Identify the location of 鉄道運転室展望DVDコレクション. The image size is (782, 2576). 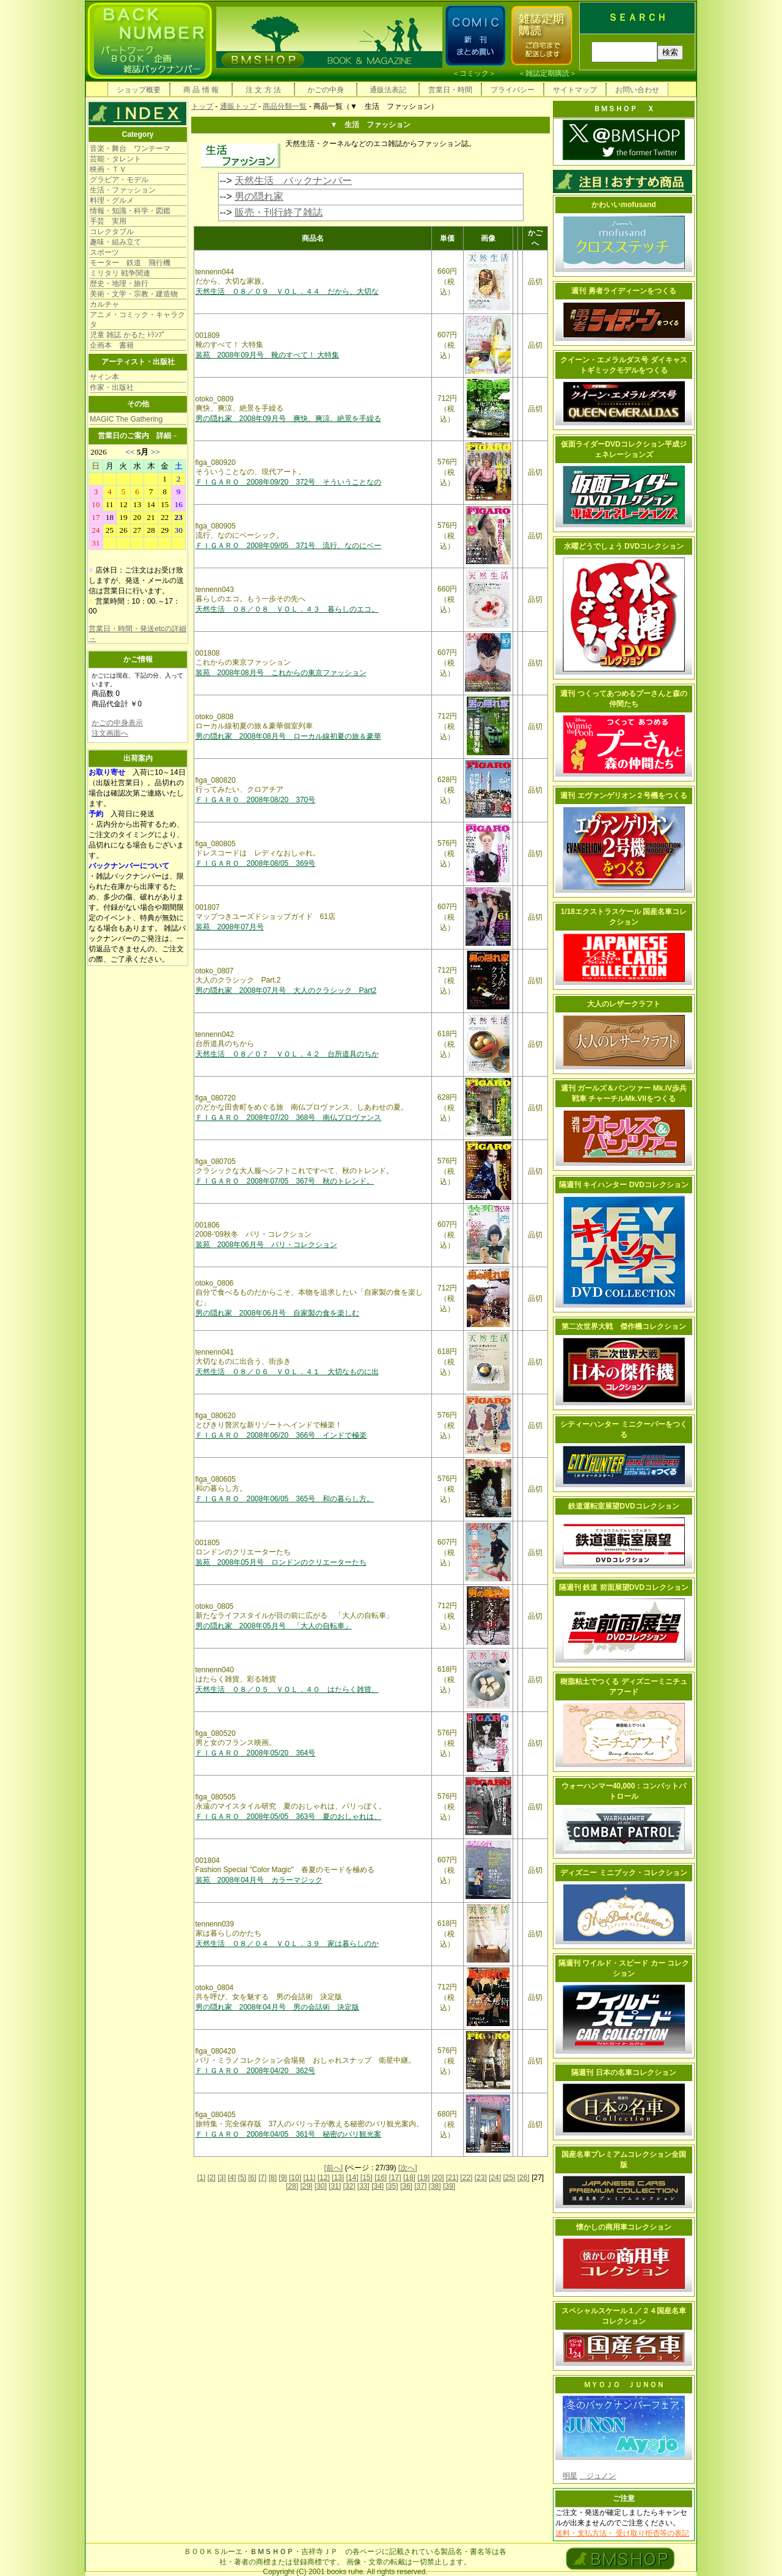
(623, 1506).